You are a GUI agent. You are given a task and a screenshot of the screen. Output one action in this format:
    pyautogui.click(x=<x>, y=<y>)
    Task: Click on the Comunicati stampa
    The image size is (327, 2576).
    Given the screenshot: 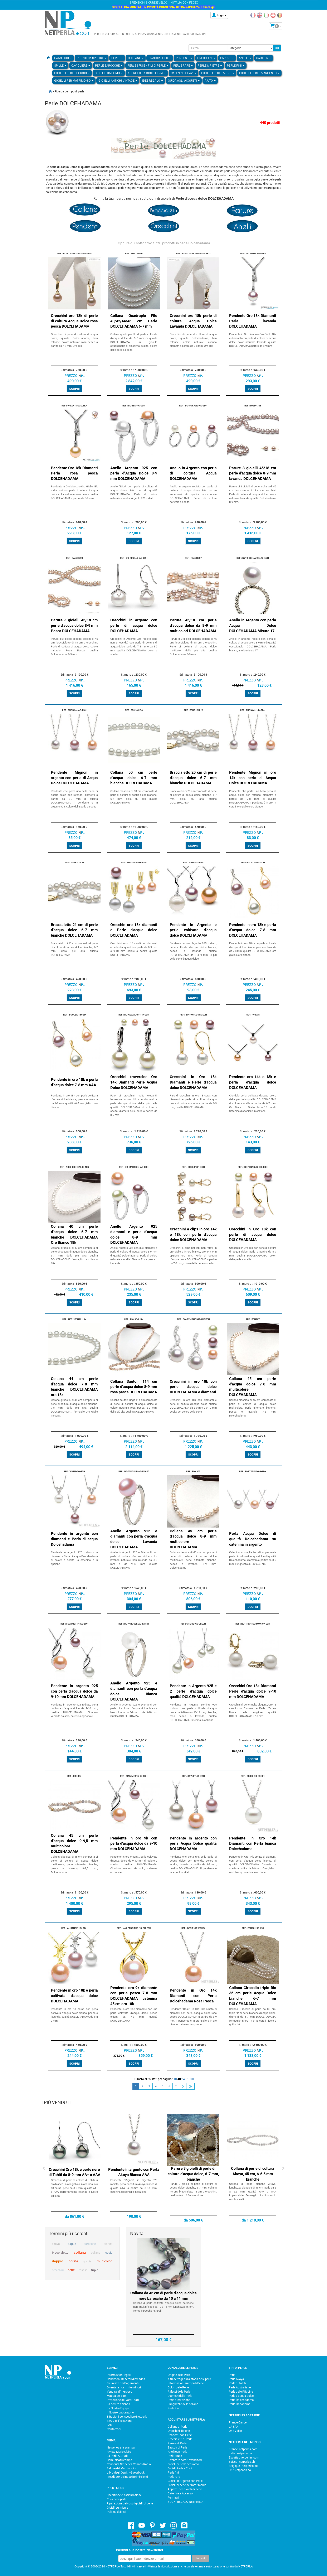 What is the action you would take?
    pyautogui.click(x=119, y=2460)
    